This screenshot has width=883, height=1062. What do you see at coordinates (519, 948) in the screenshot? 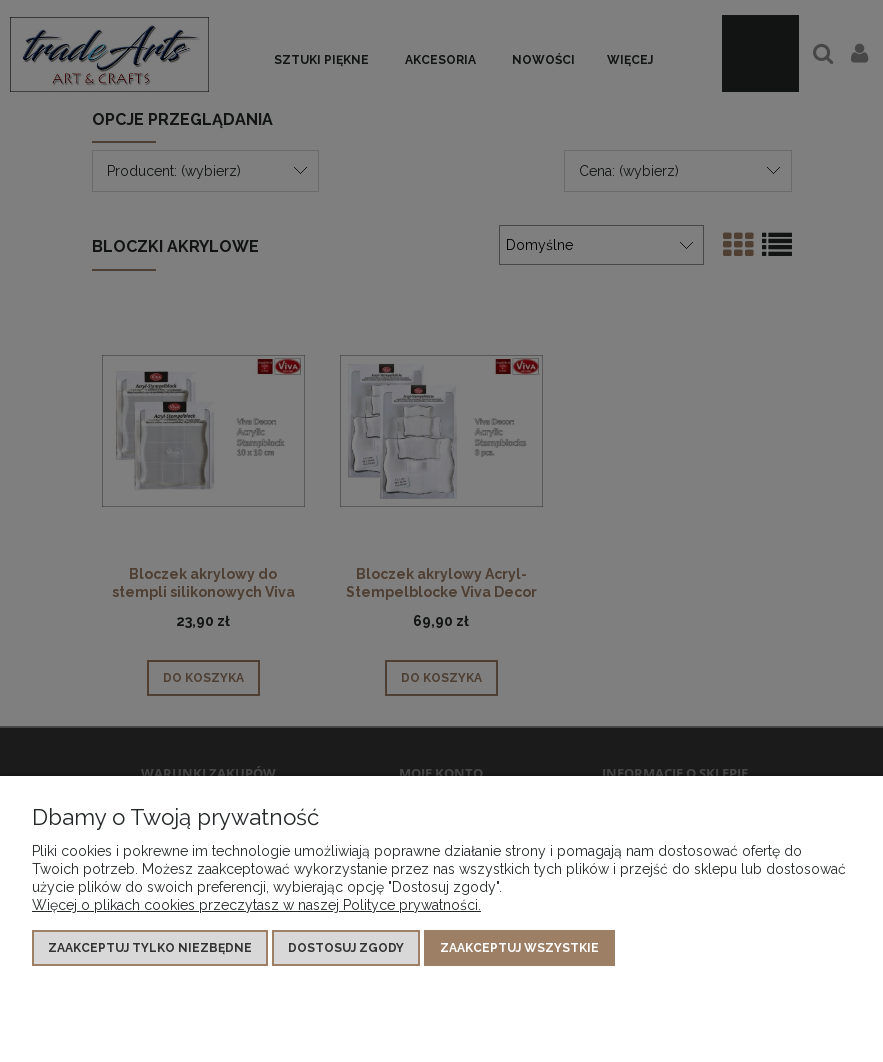
I see `Zaakceptuj wszystkie` at bounding box center [519, 948].